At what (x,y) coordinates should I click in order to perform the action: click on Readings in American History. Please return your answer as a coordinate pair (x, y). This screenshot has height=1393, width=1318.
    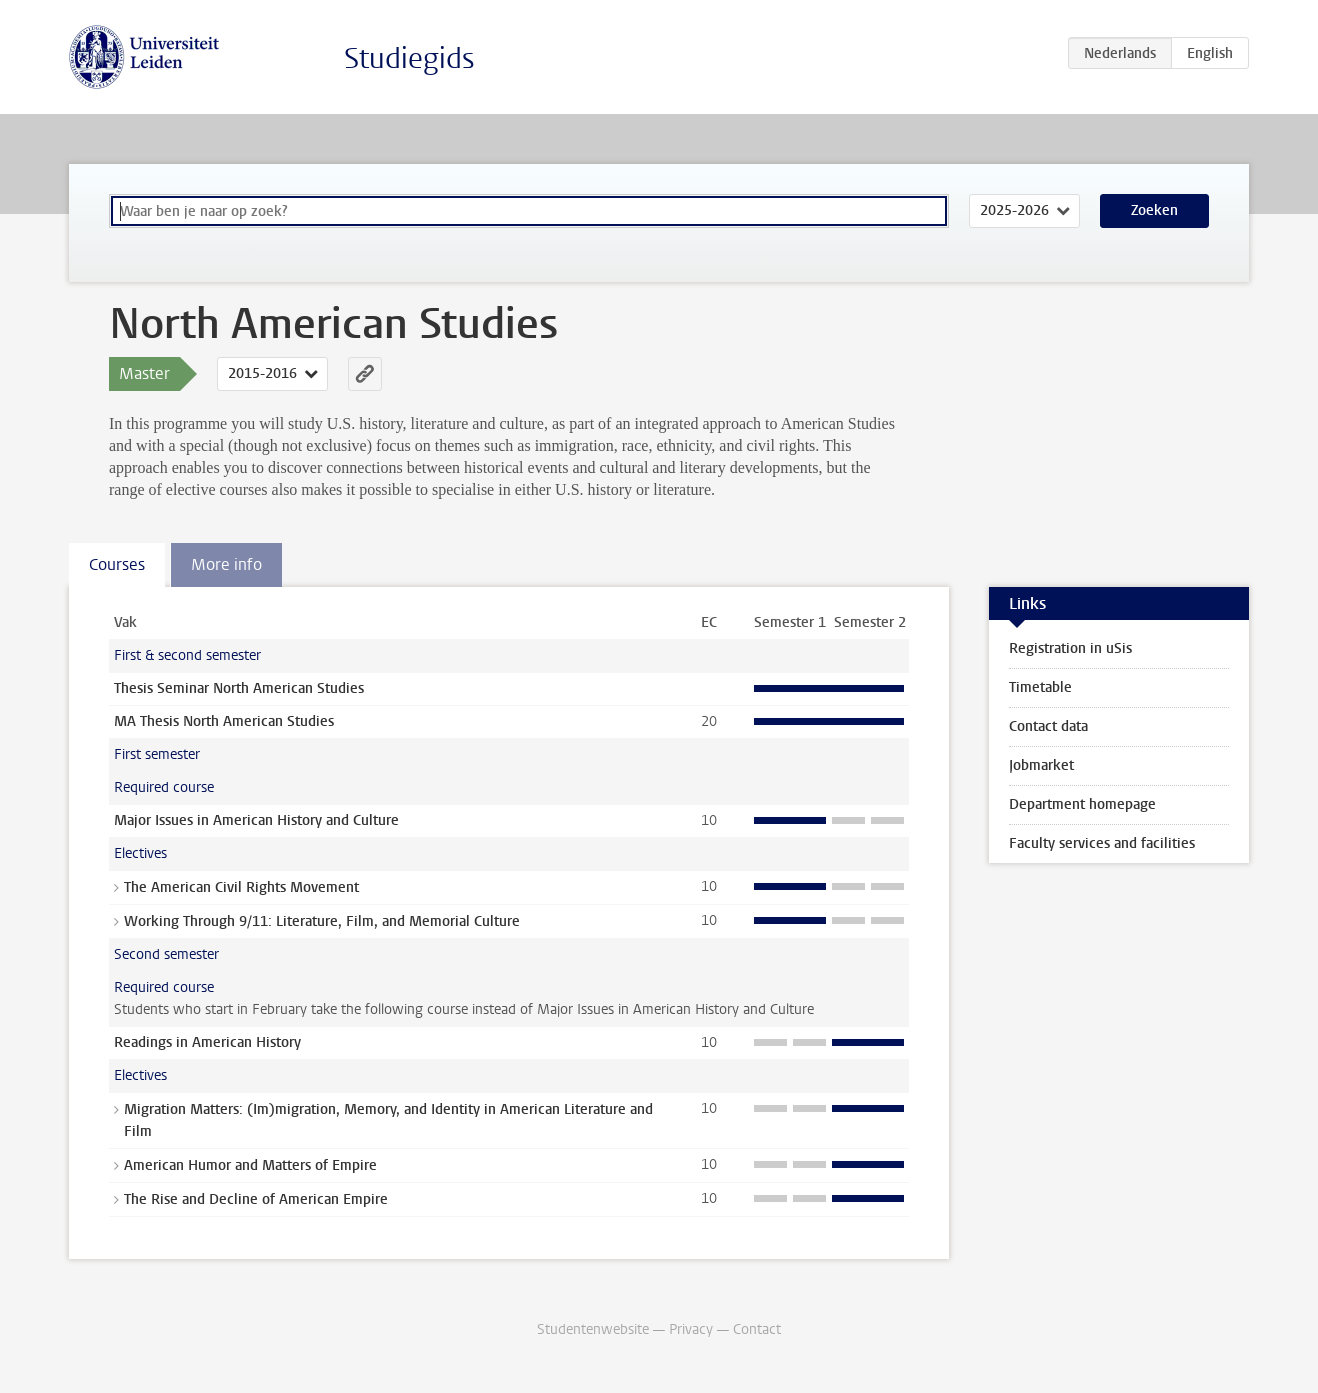
    Looking at the image, I should click on (207, 1042).